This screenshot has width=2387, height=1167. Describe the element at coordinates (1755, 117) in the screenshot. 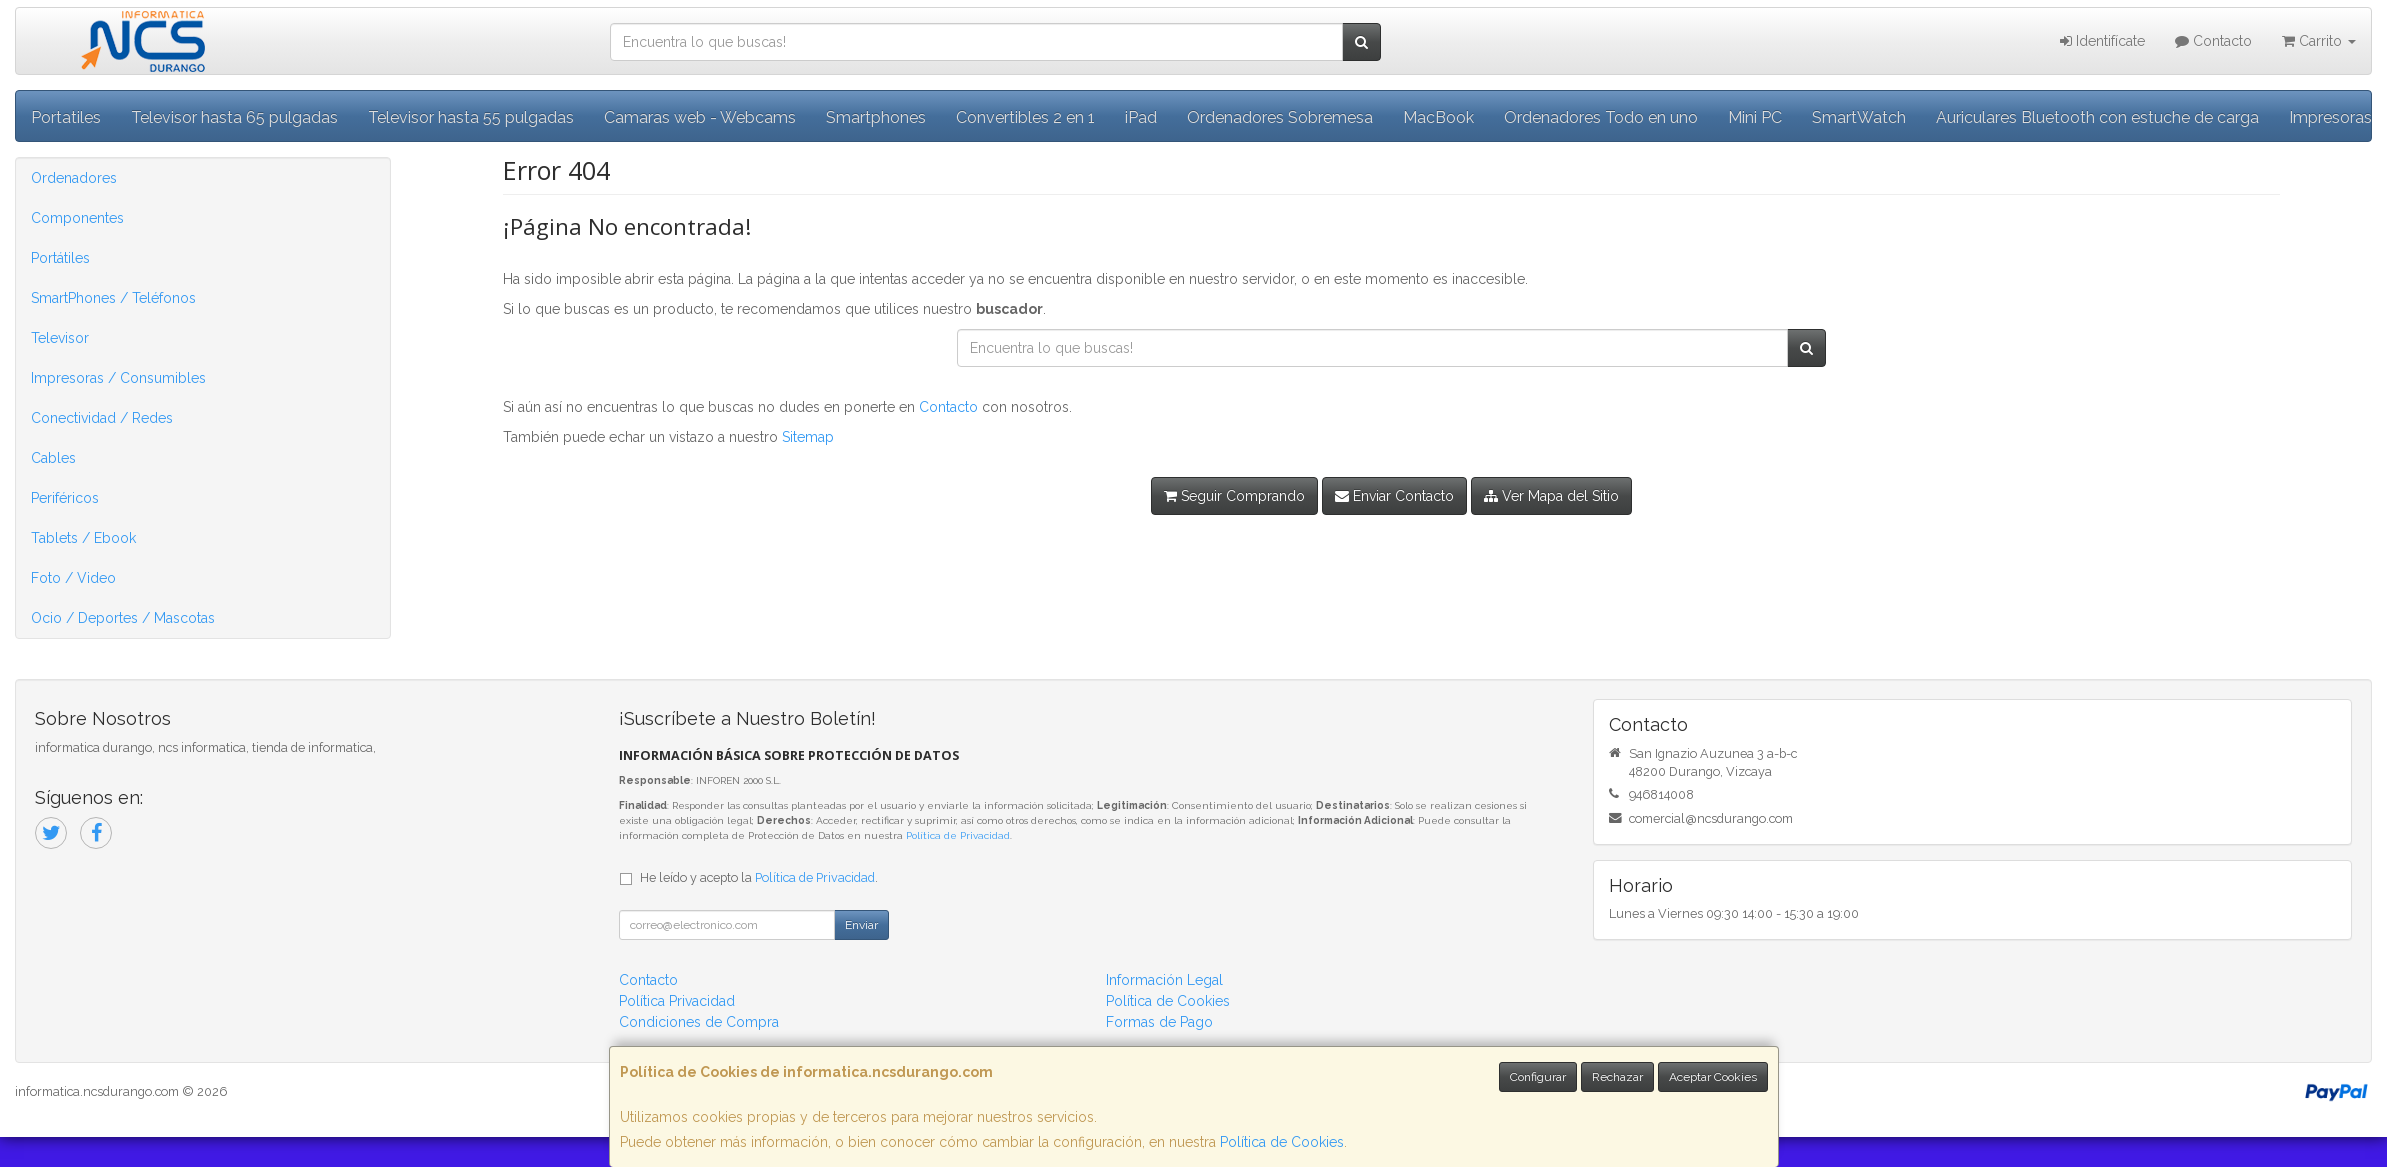

I see `Mini PC` at that location.